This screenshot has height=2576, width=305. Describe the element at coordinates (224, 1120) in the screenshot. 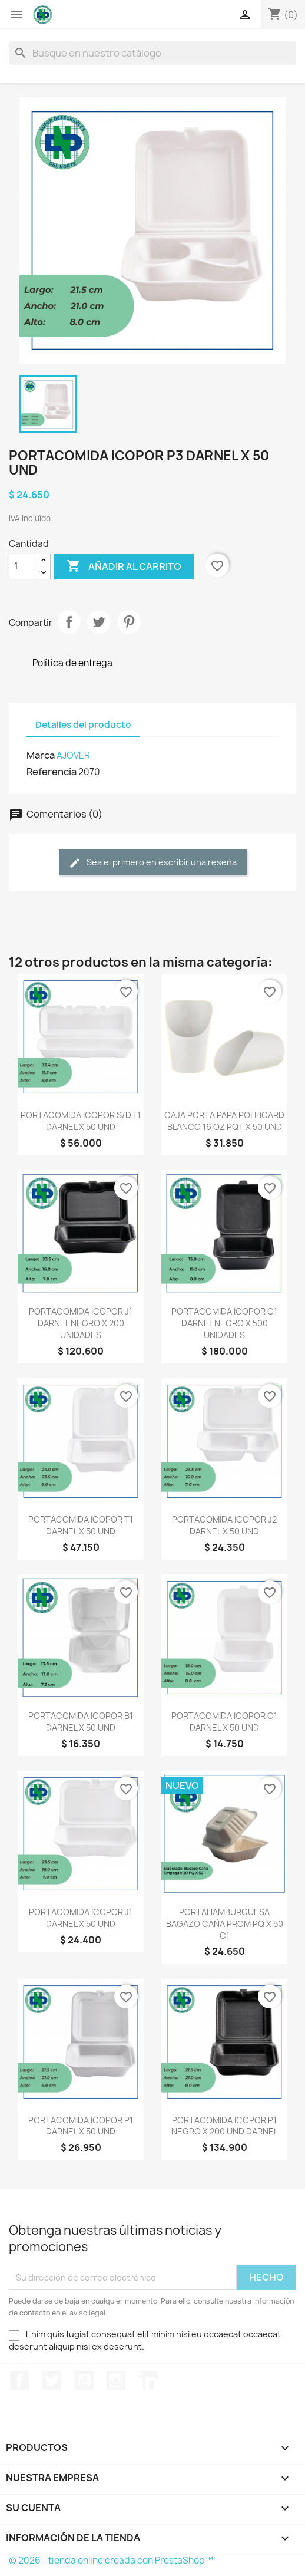

I see `CAJA PORTA PAPA POLIBOARD BLANCO 16 OZ PQT X 50 UND` at that location.